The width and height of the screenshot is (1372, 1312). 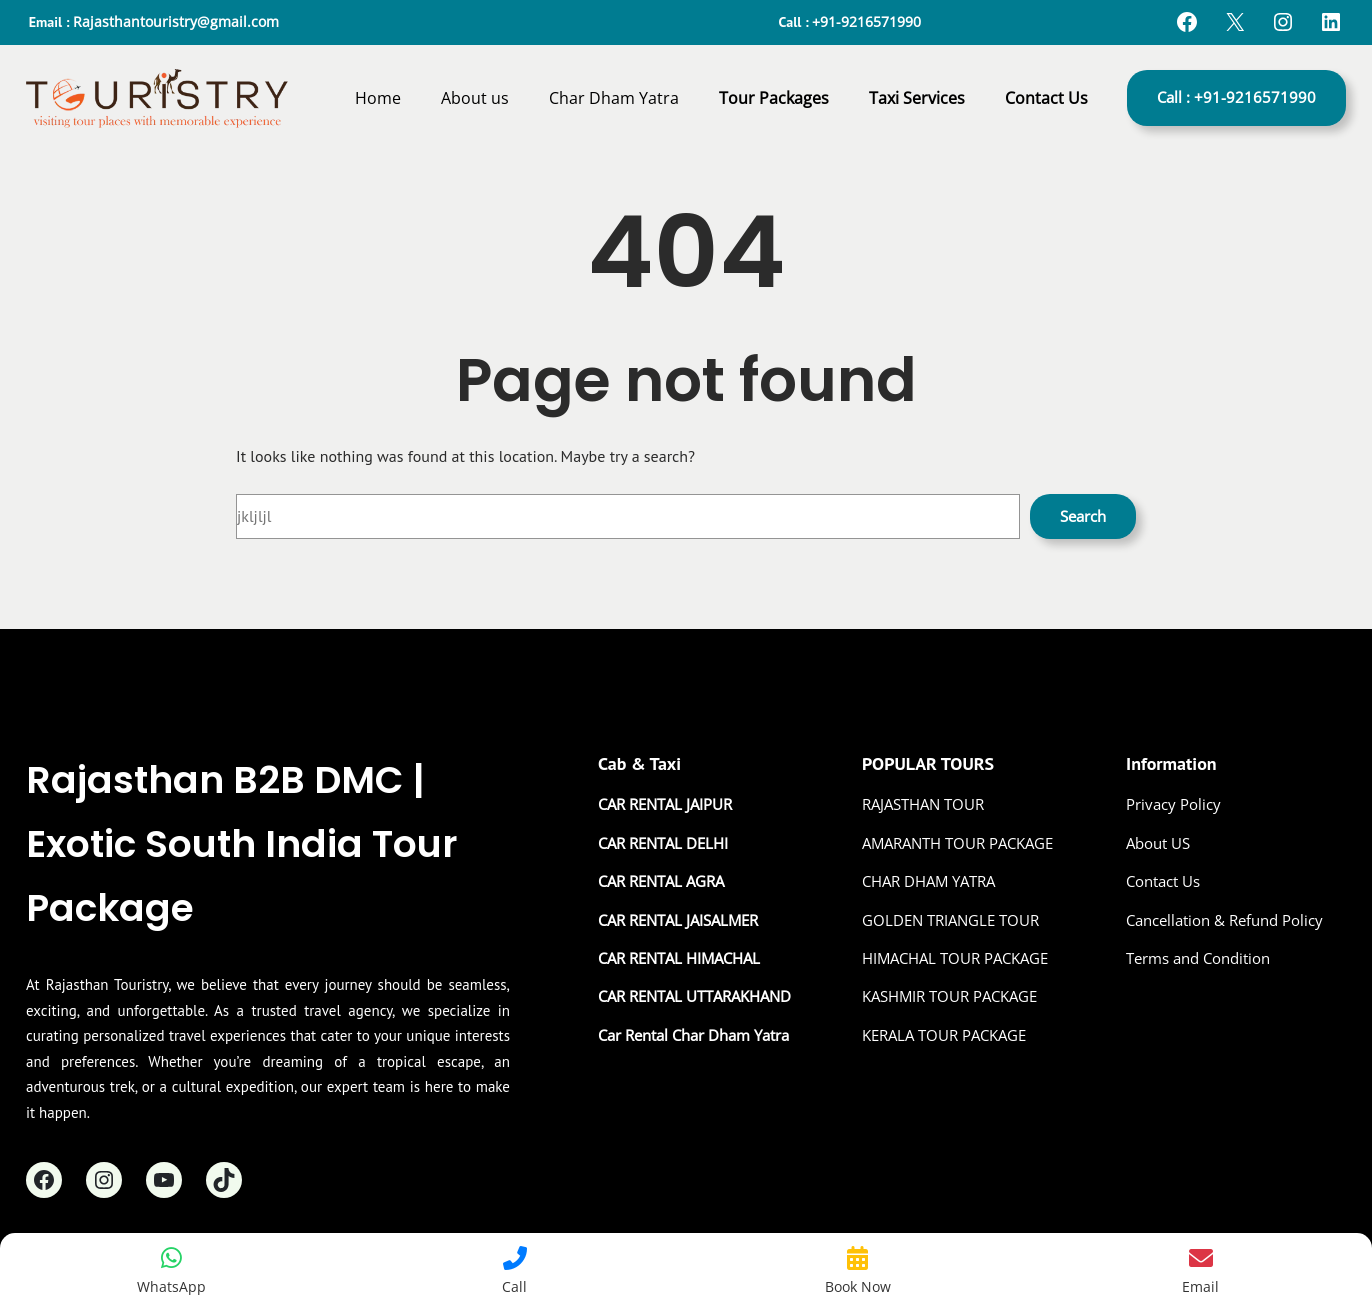 I want to click on About US, so click(x=1158, y=843).